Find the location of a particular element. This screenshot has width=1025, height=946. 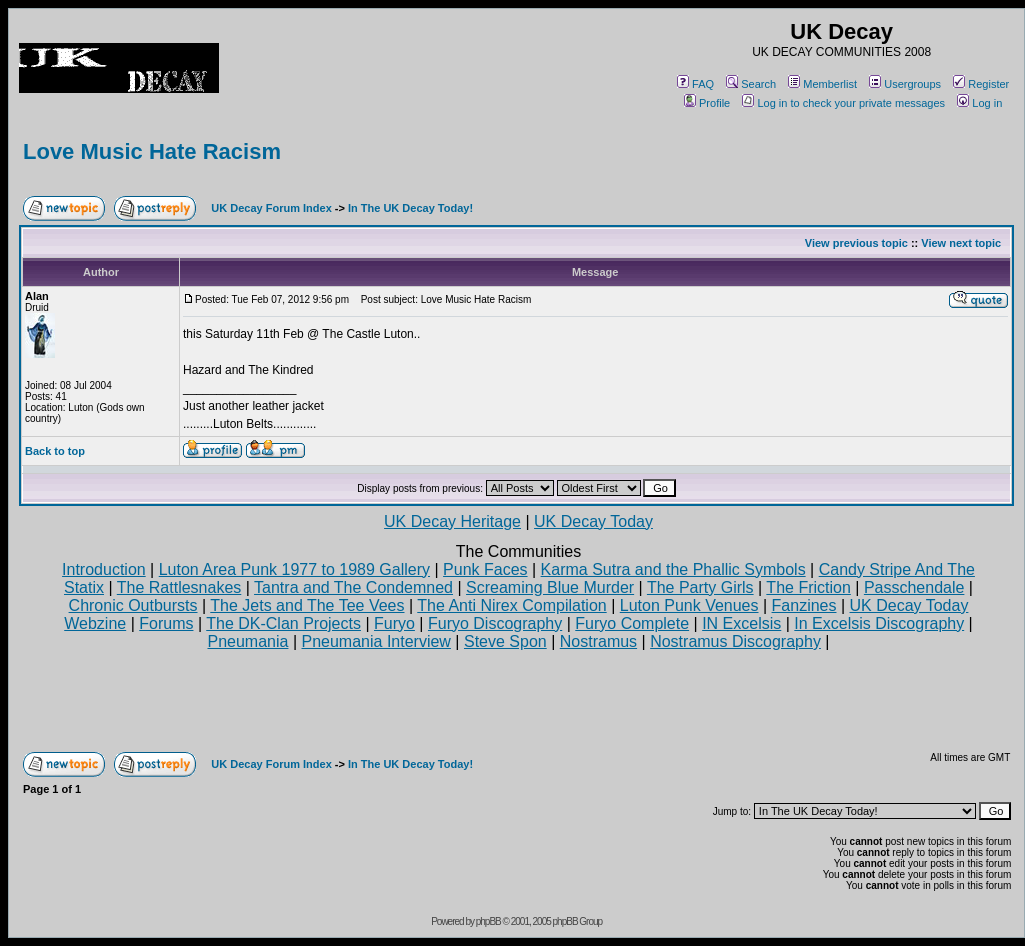

Back to top is located at coordinates (55, 451).